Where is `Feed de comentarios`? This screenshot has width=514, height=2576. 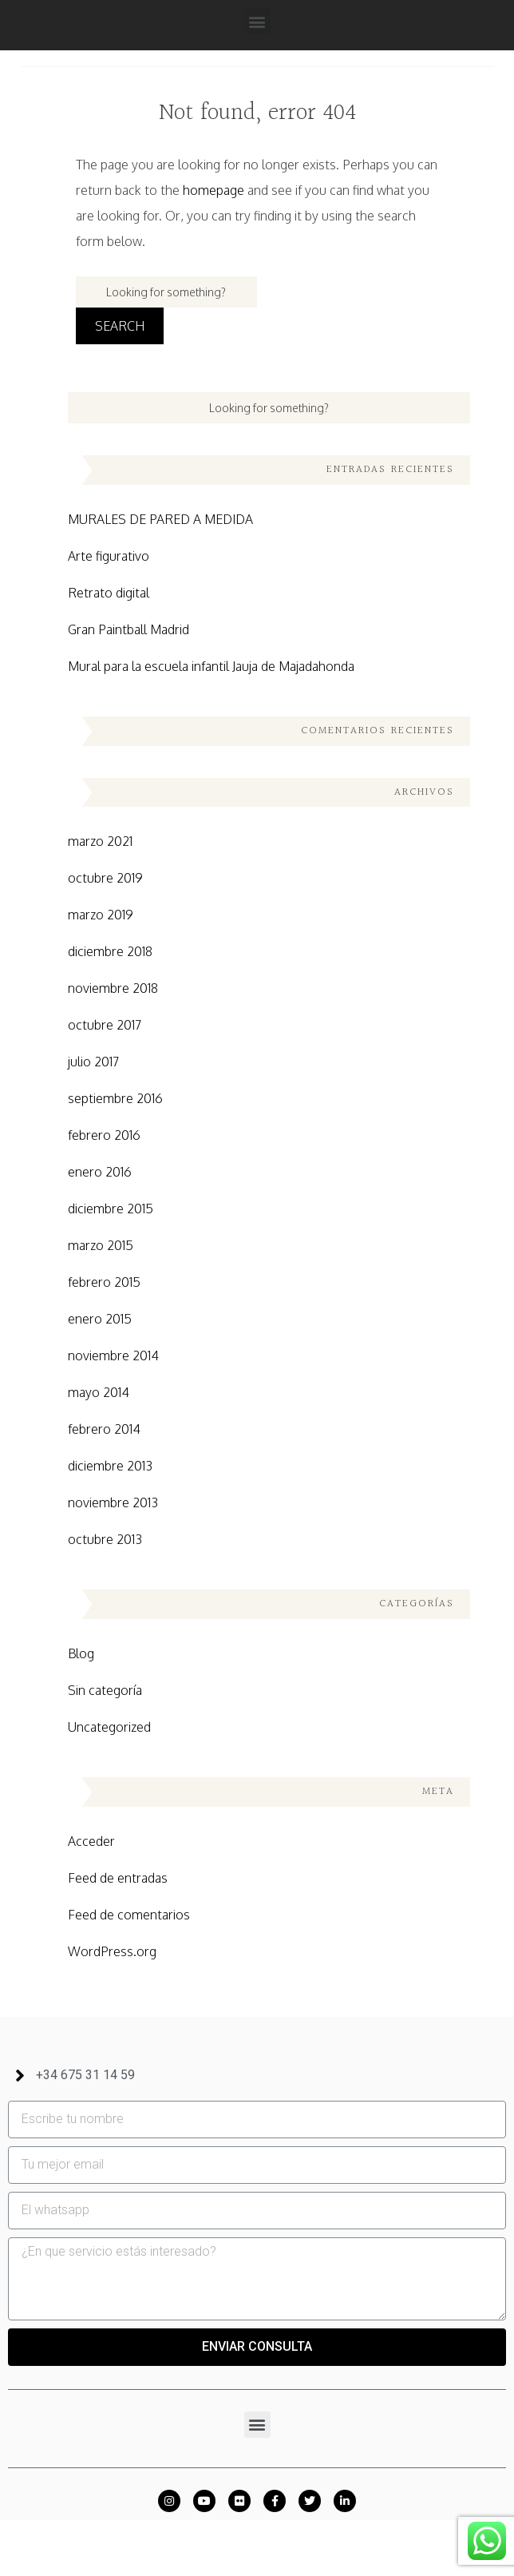 Feed de comentarios is located at coordinates (129, 1915).